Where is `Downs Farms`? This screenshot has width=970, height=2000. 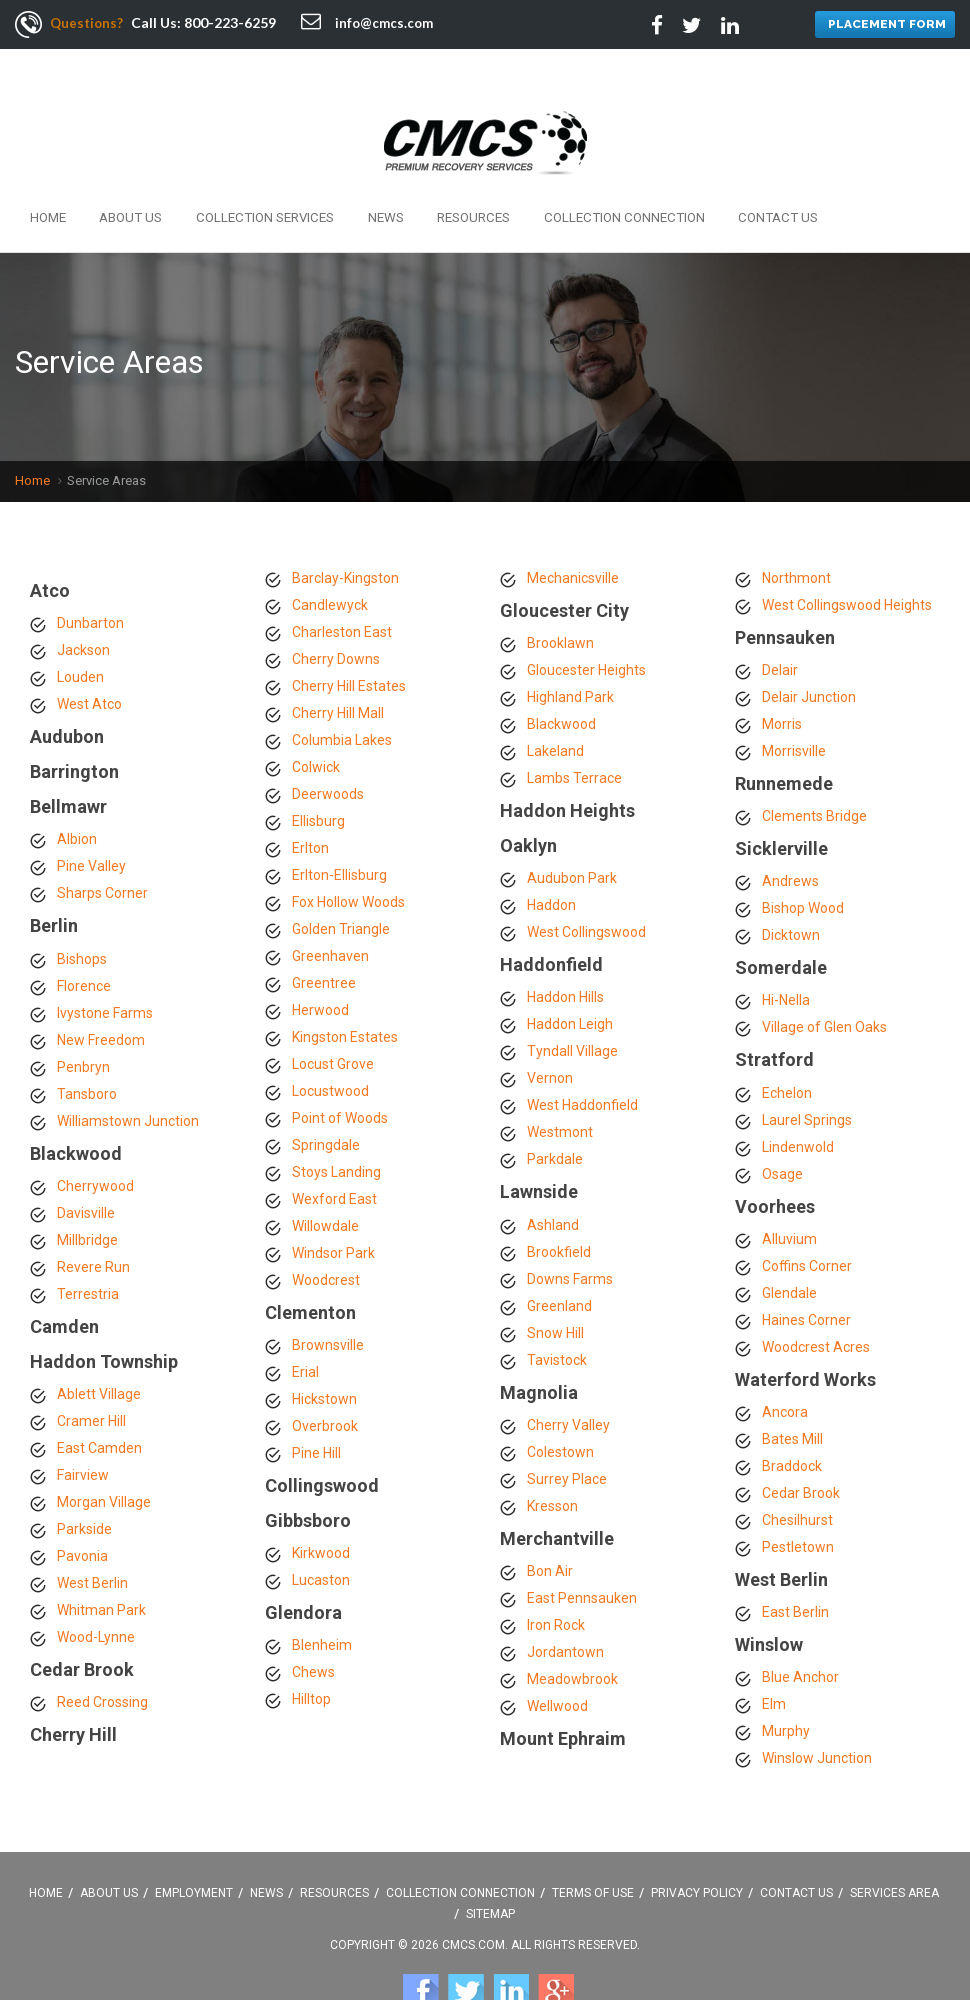
Downs Farms is located at coordinates (570, 1235).